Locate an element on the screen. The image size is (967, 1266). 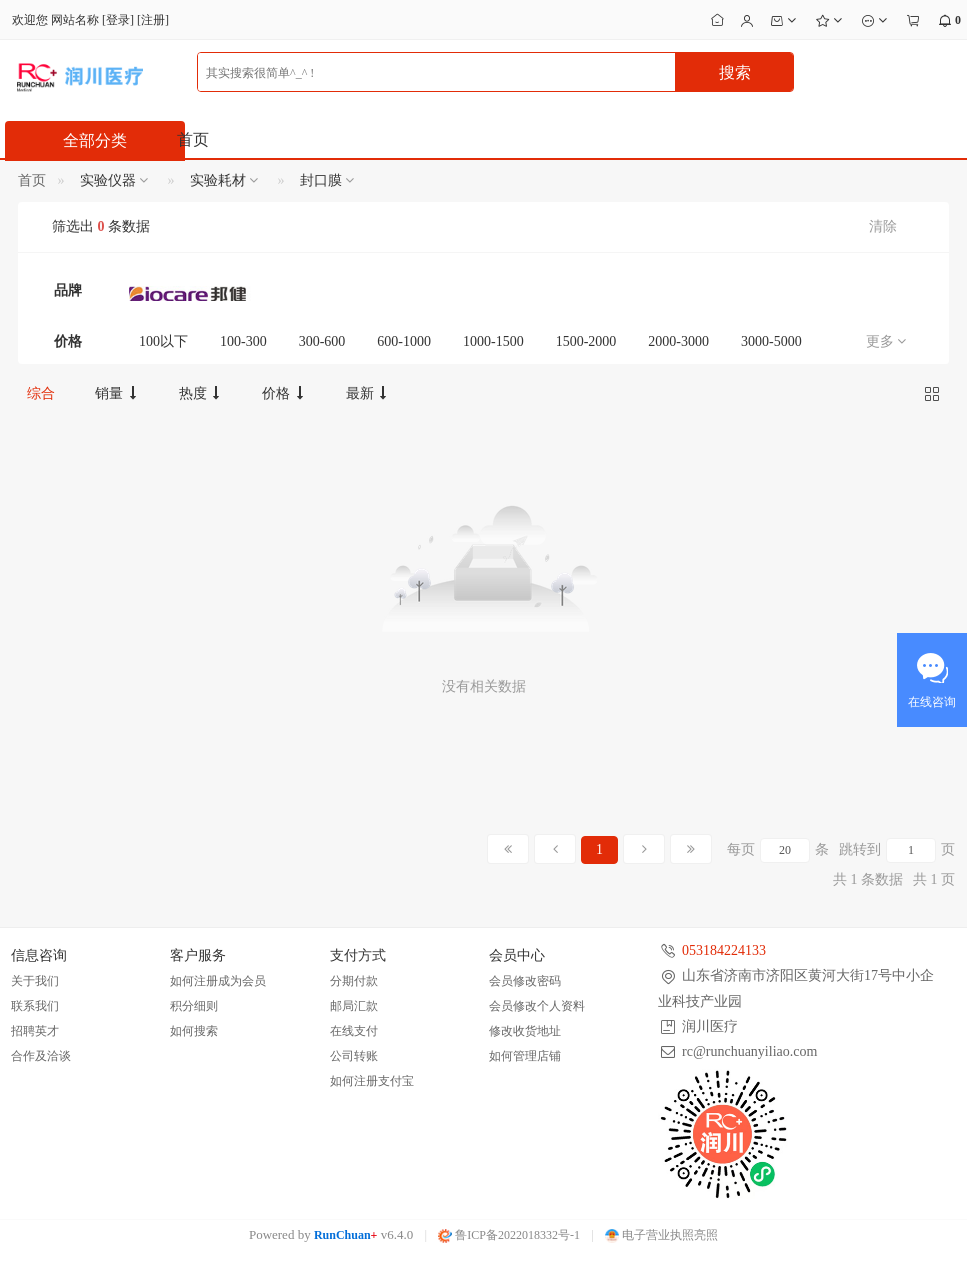
100-300 is located at coordinates (243, 341).